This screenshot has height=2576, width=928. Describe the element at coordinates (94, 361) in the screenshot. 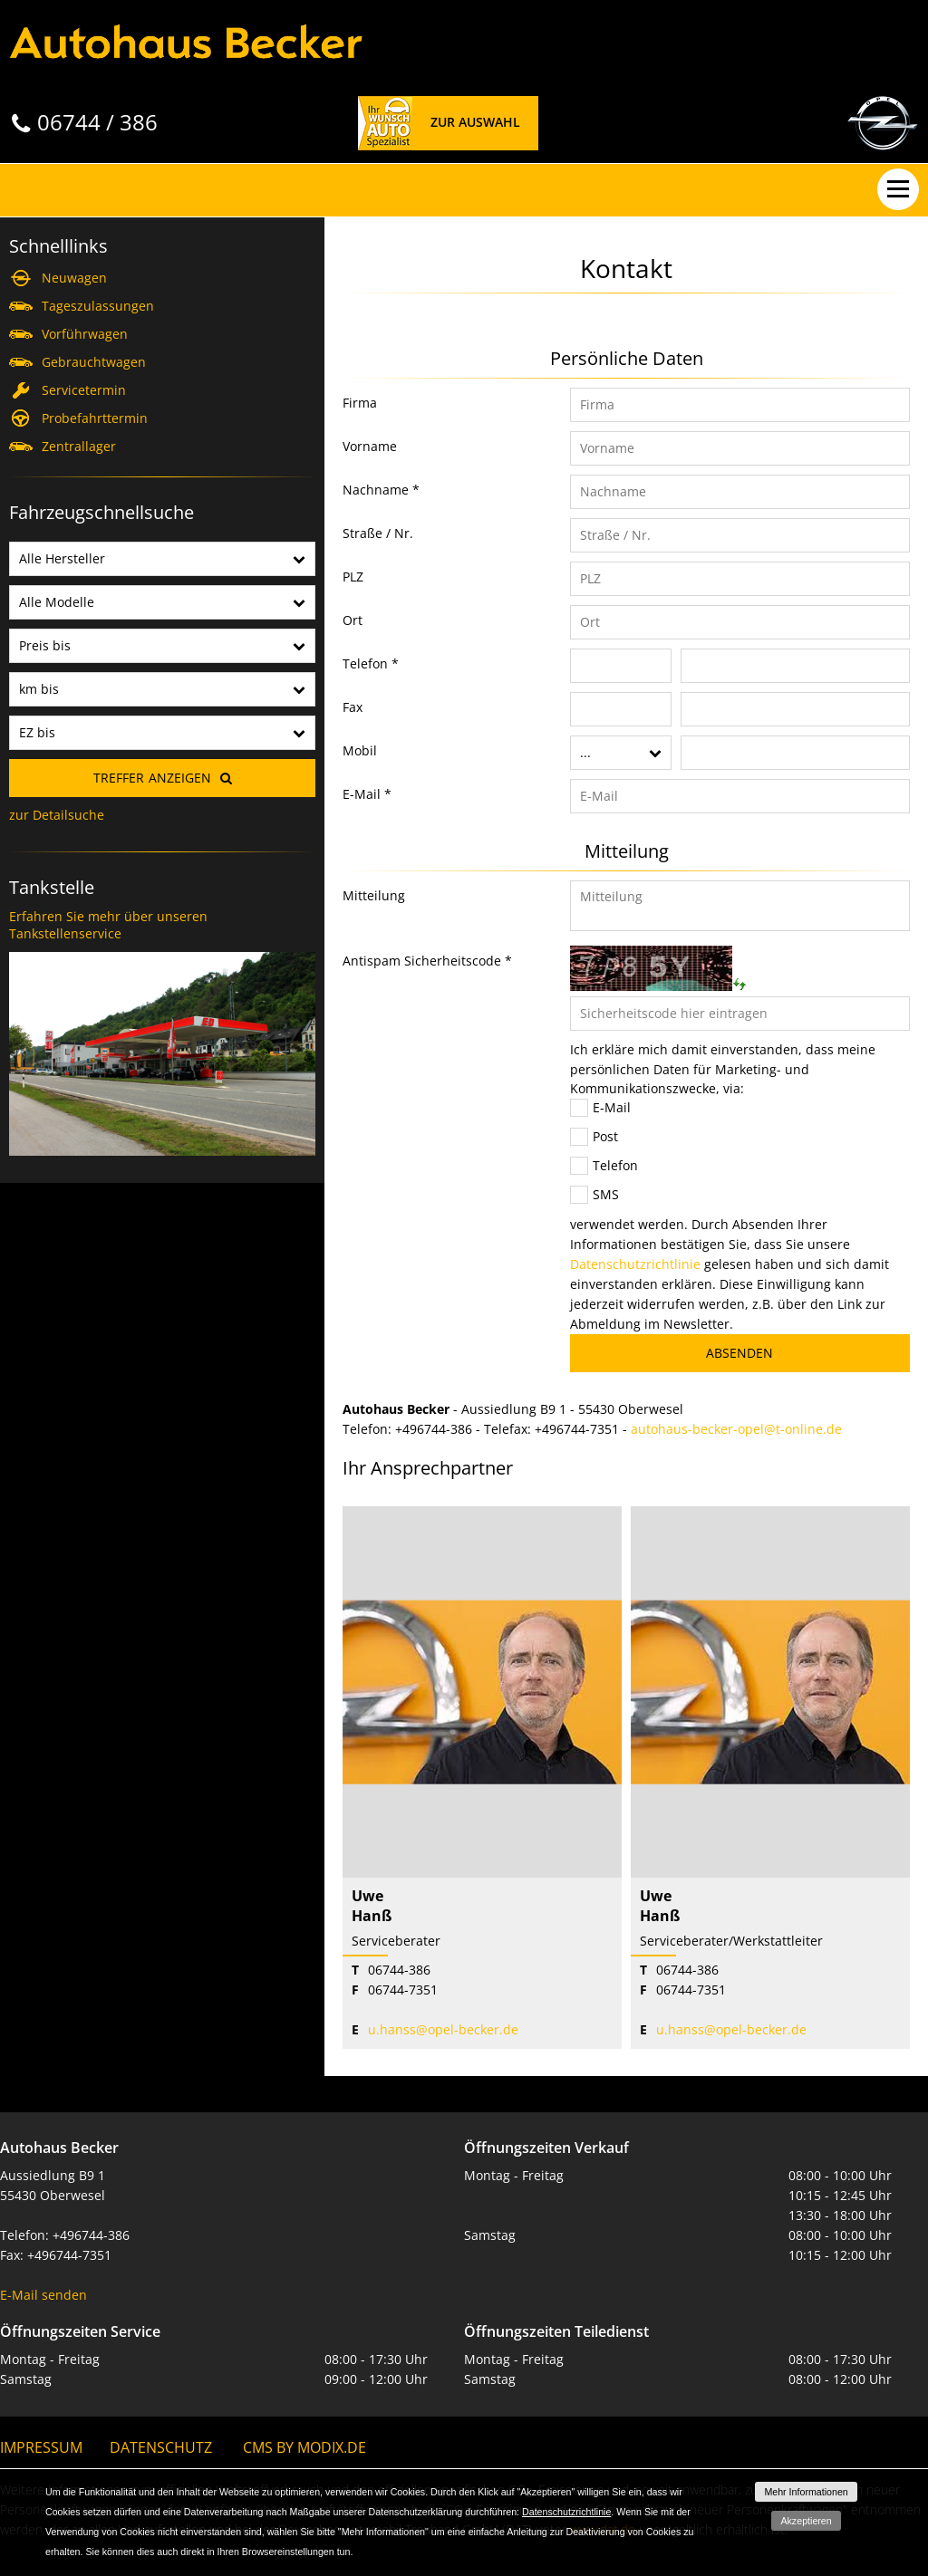

I see `Gebrauchtwagen` at that location.